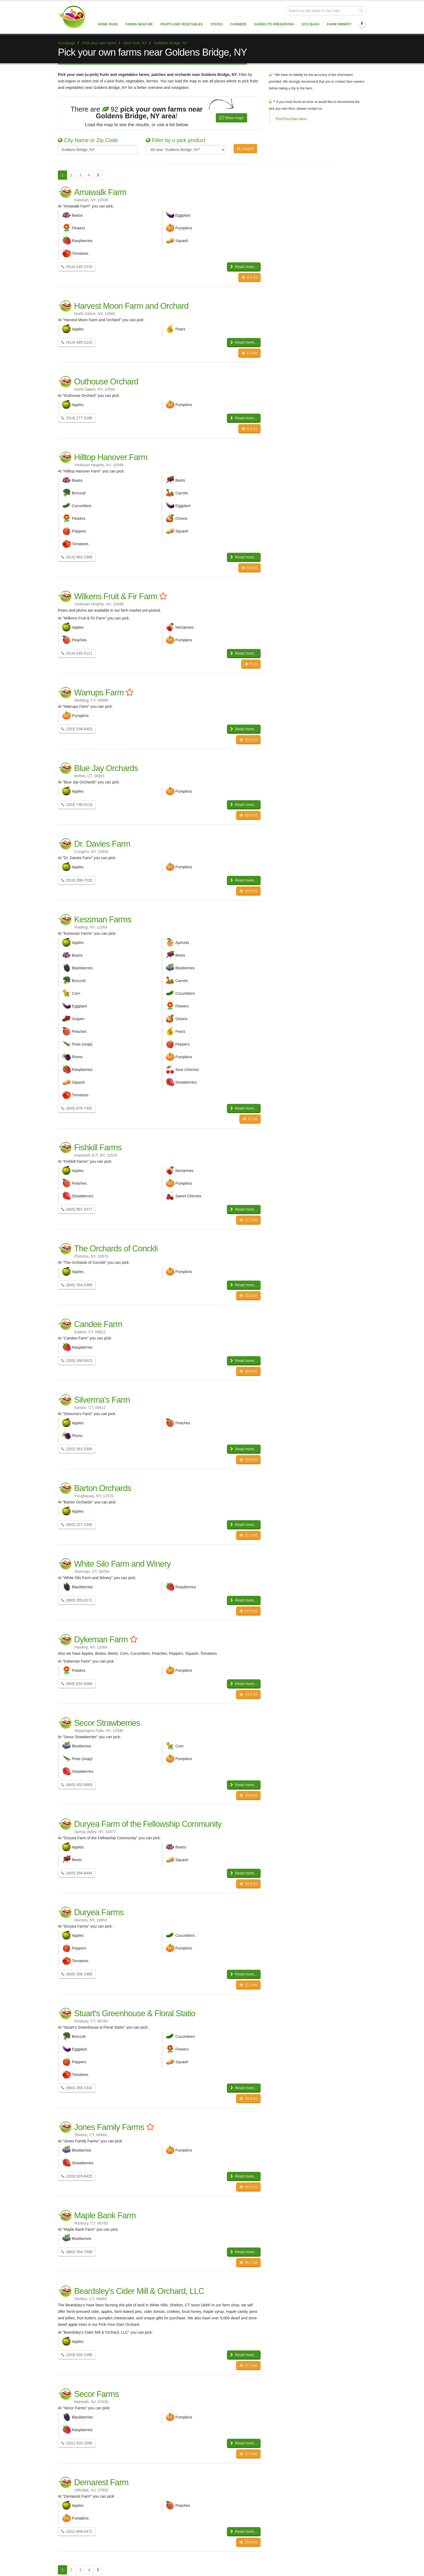  What do you see at coordinates (248, 1220) in the screenshot?
I see `17.2 mi` at bounding box center [248, 1220].